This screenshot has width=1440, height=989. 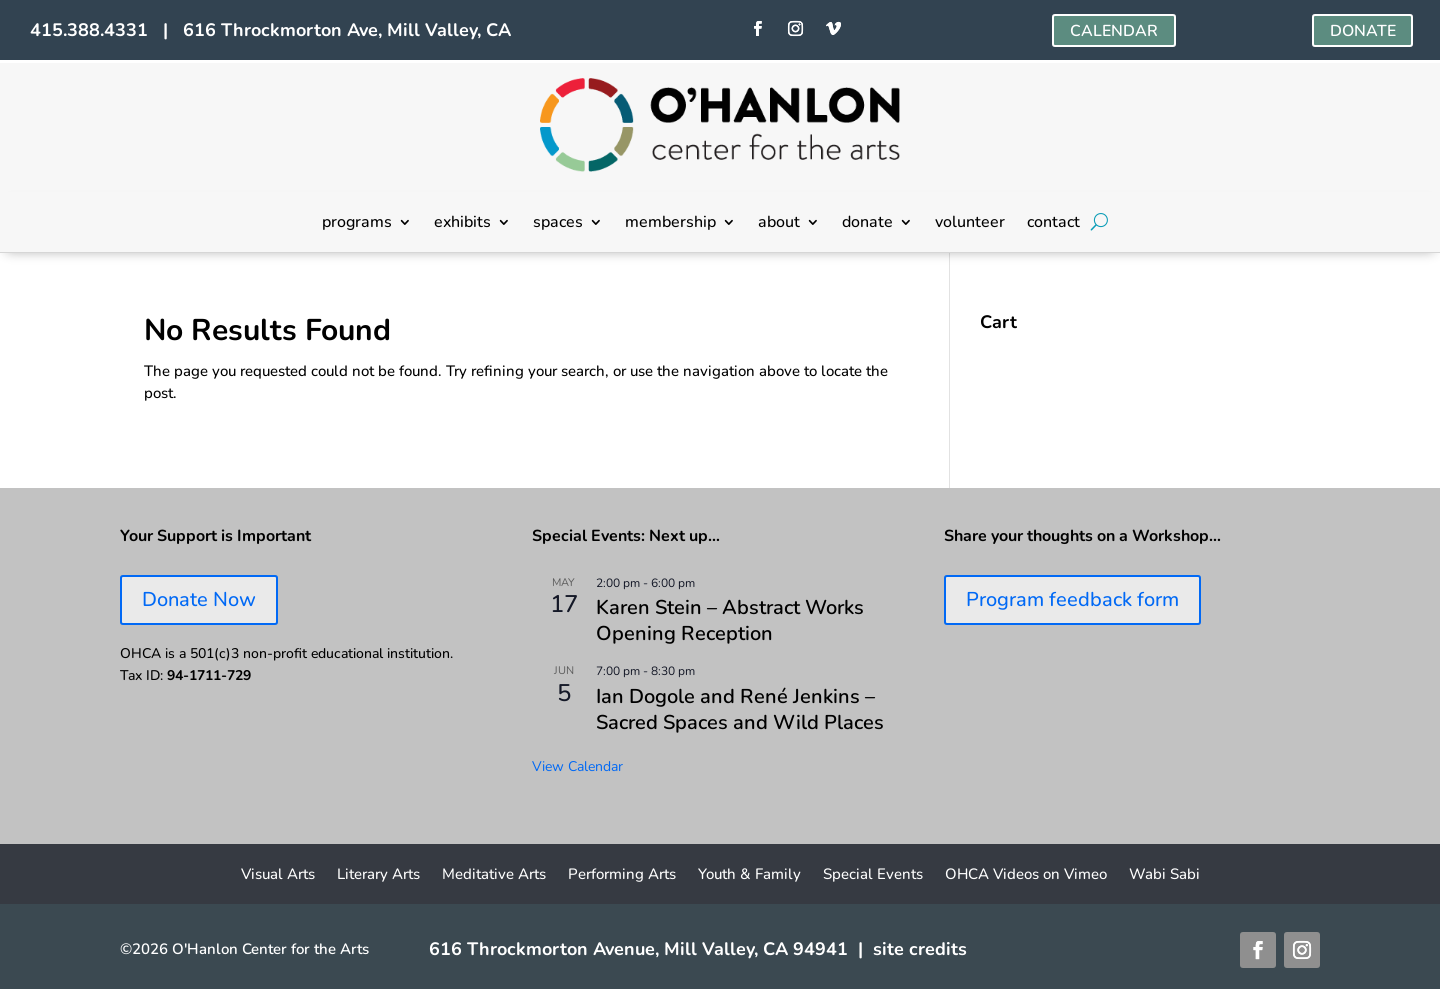 I want to click on membership, so click(x=670, y=224).